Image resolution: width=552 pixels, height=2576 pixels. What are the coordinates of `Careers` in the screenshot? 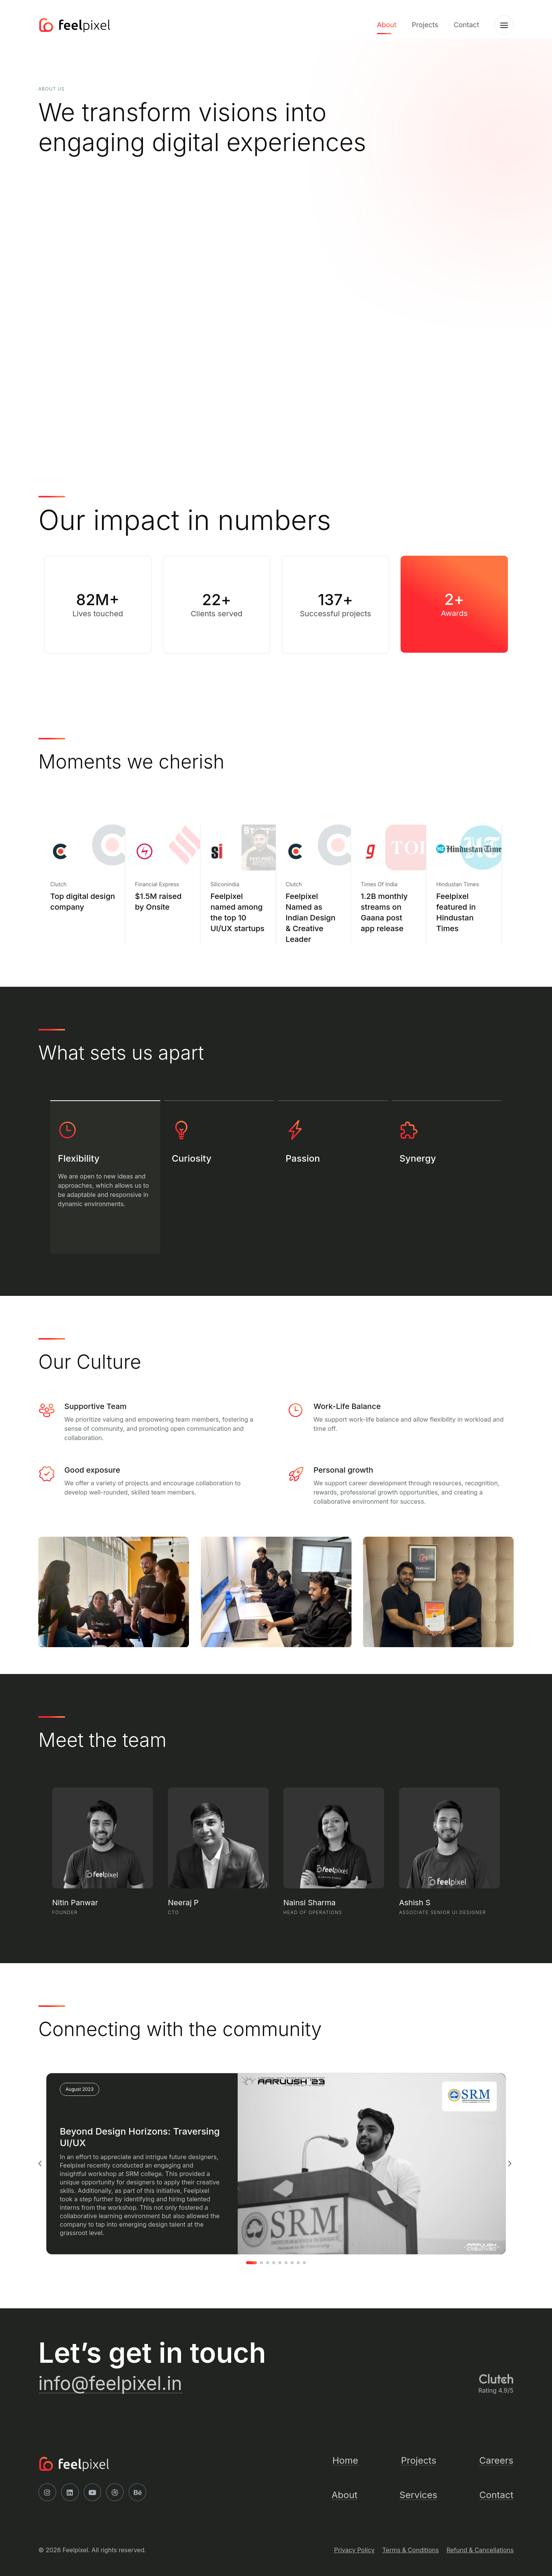 It's located at (496, 2460).